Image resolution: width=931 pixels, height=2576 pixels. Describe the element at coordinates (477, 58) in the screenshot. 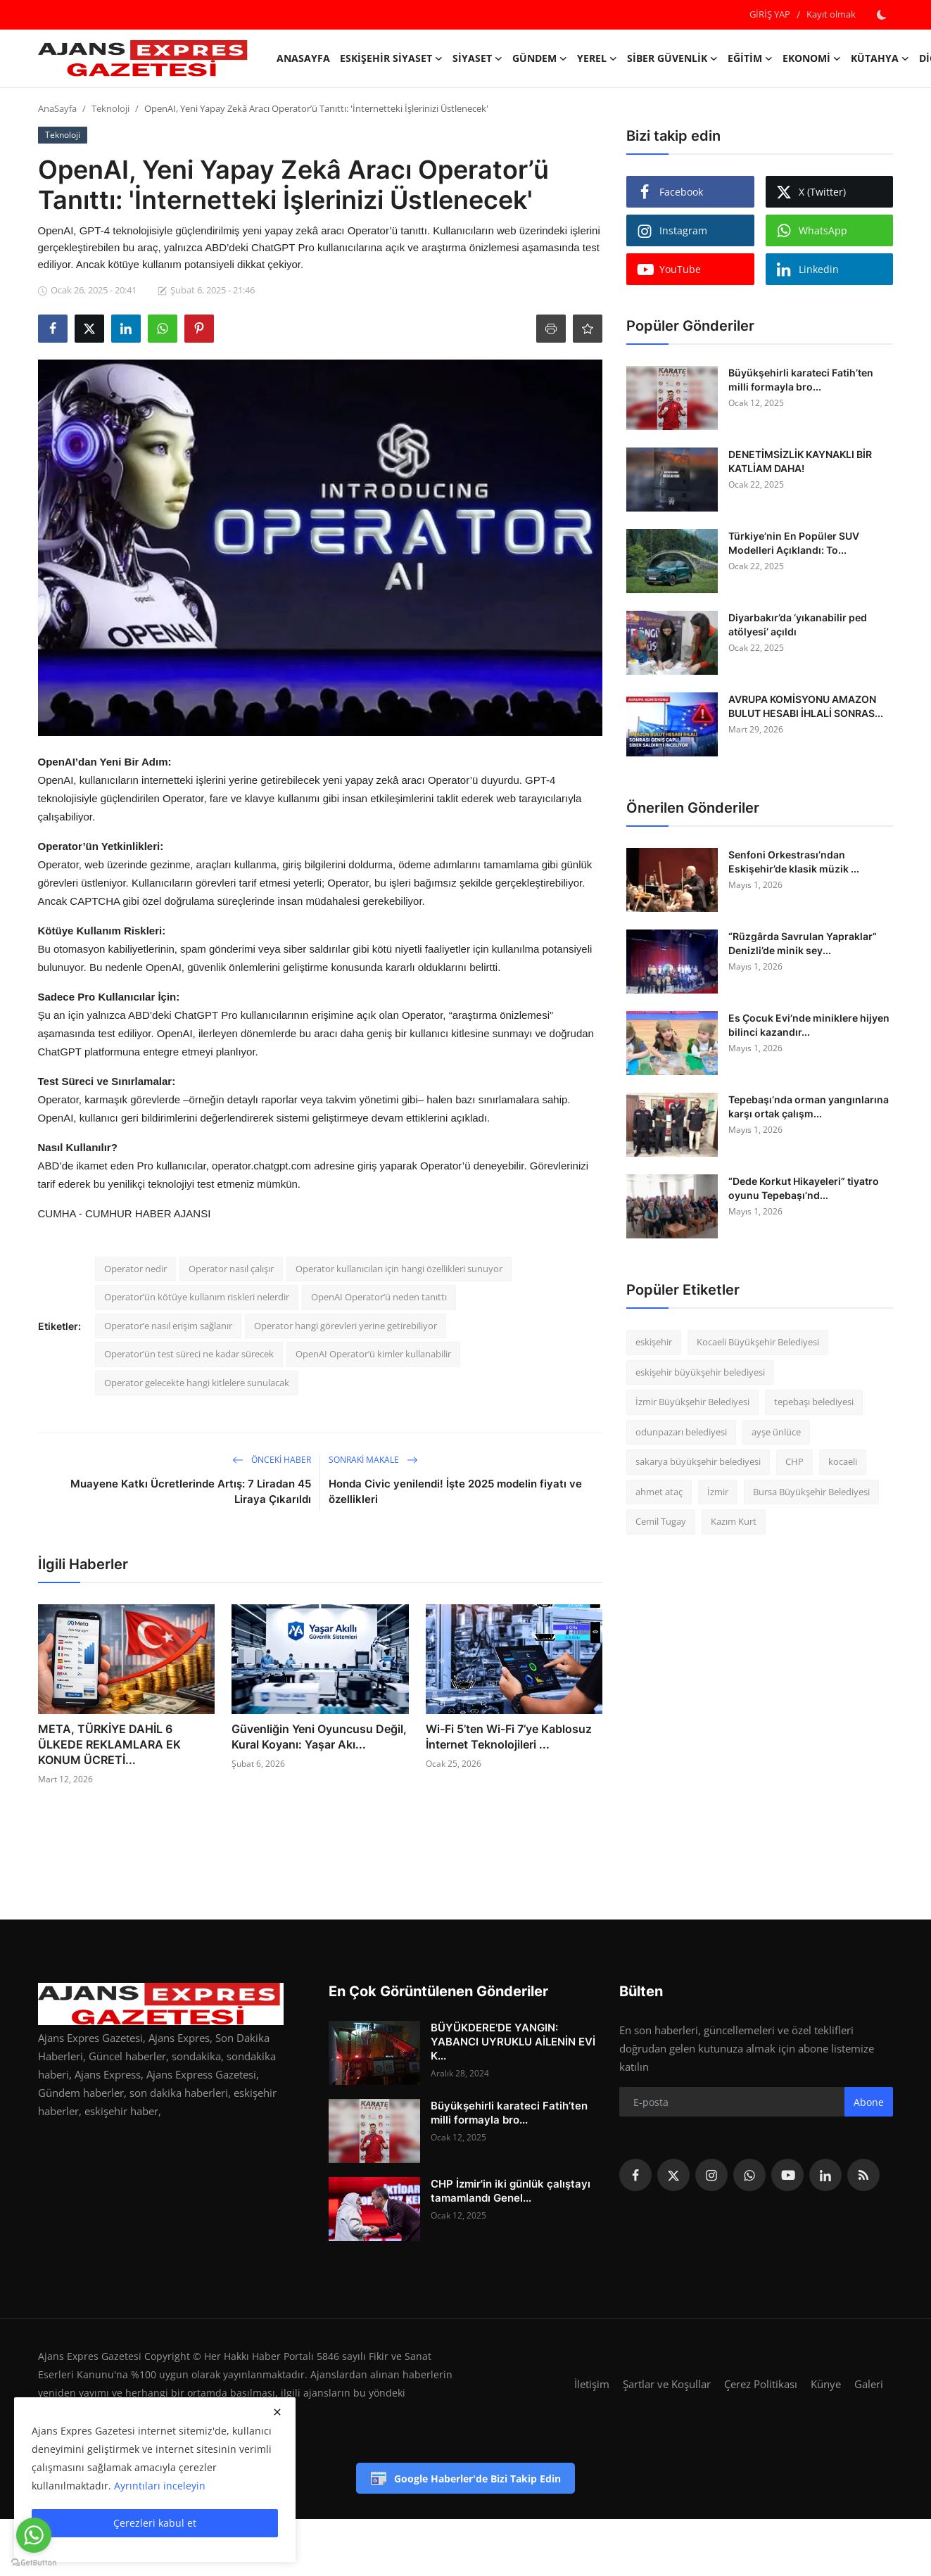

I see `Siyaset [button]` at that location.